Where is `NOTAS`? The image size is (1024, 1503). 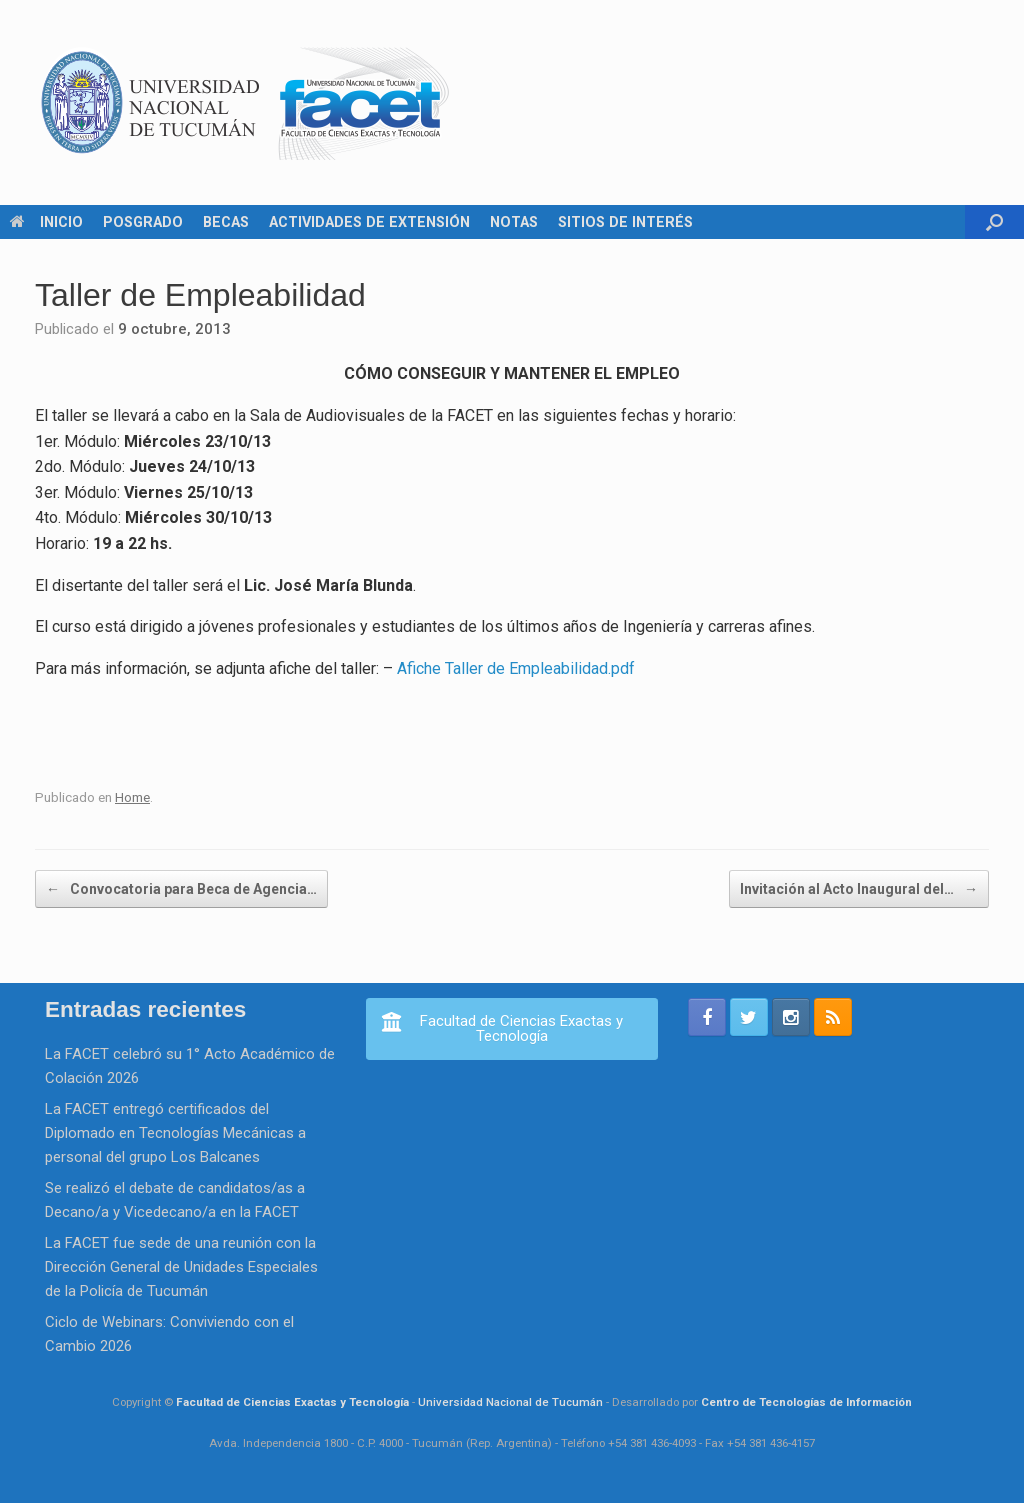 NOTAS is located at coordinates (514, 222).